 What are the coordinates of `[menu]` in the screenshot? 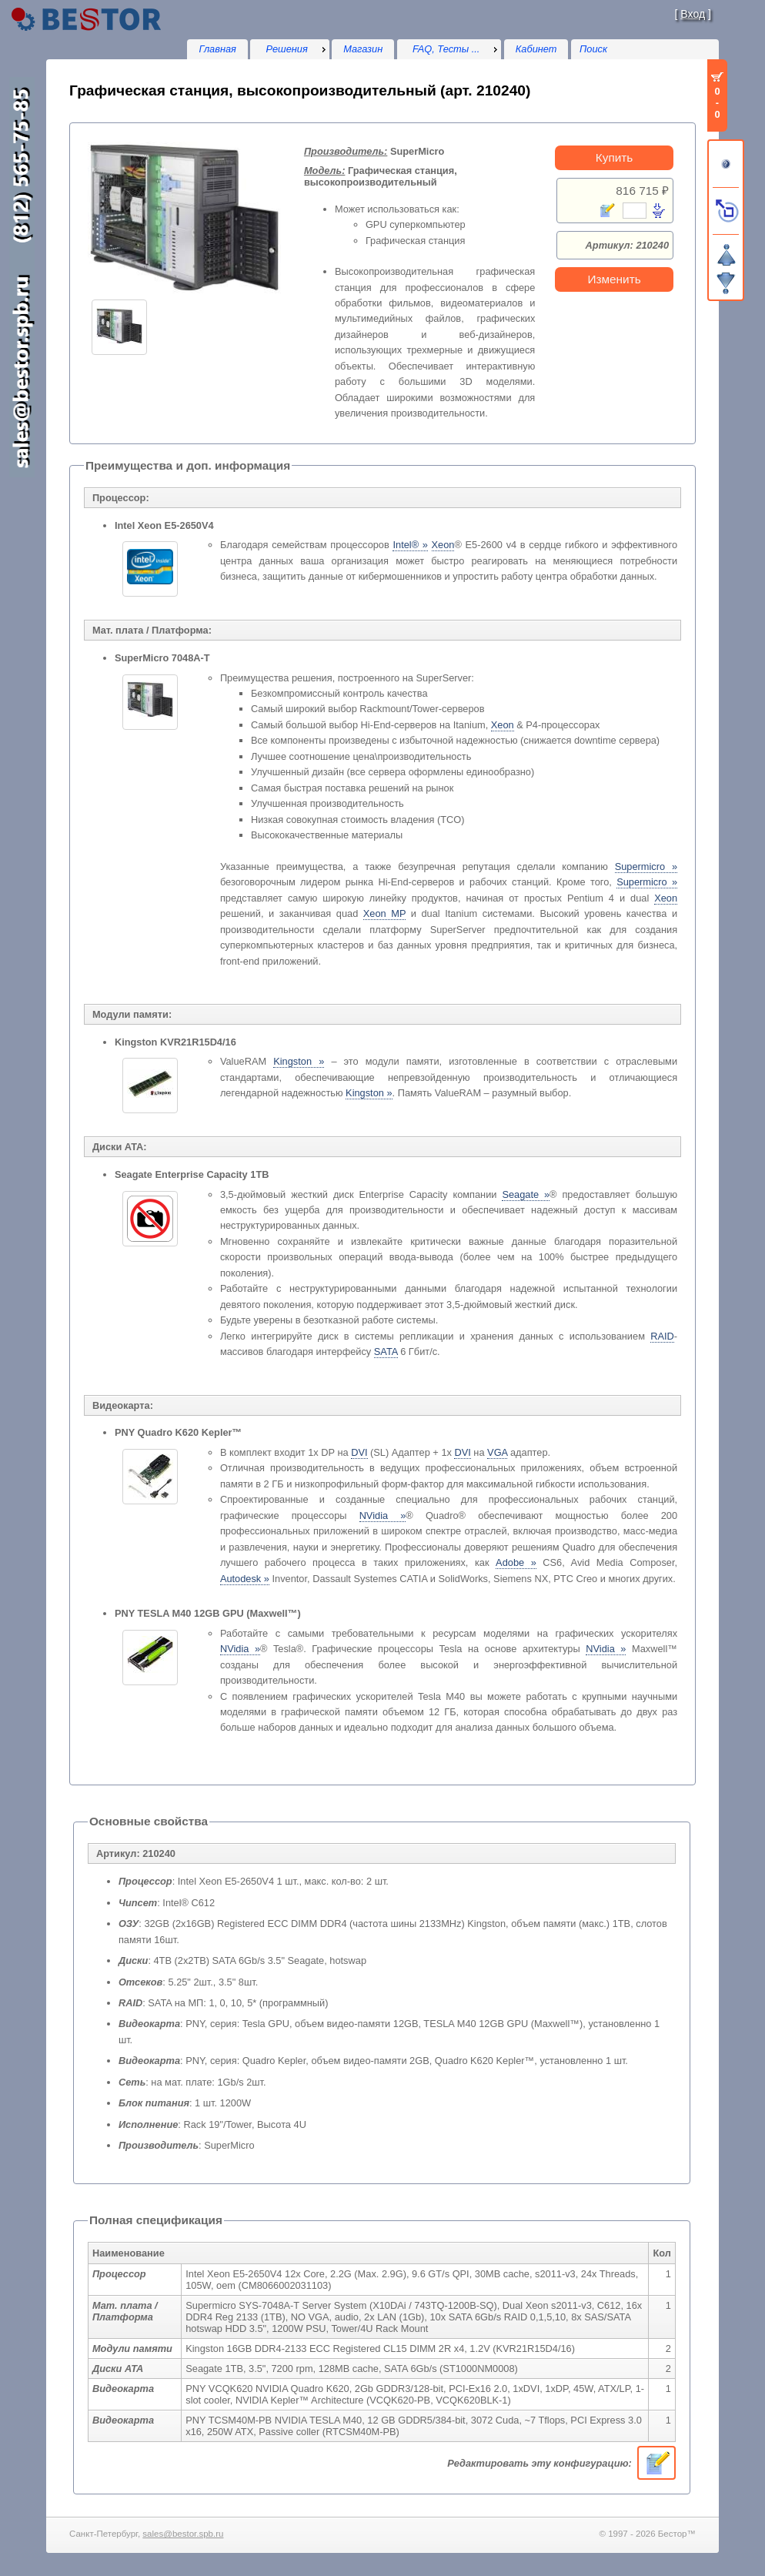 It's located at (289, 49).